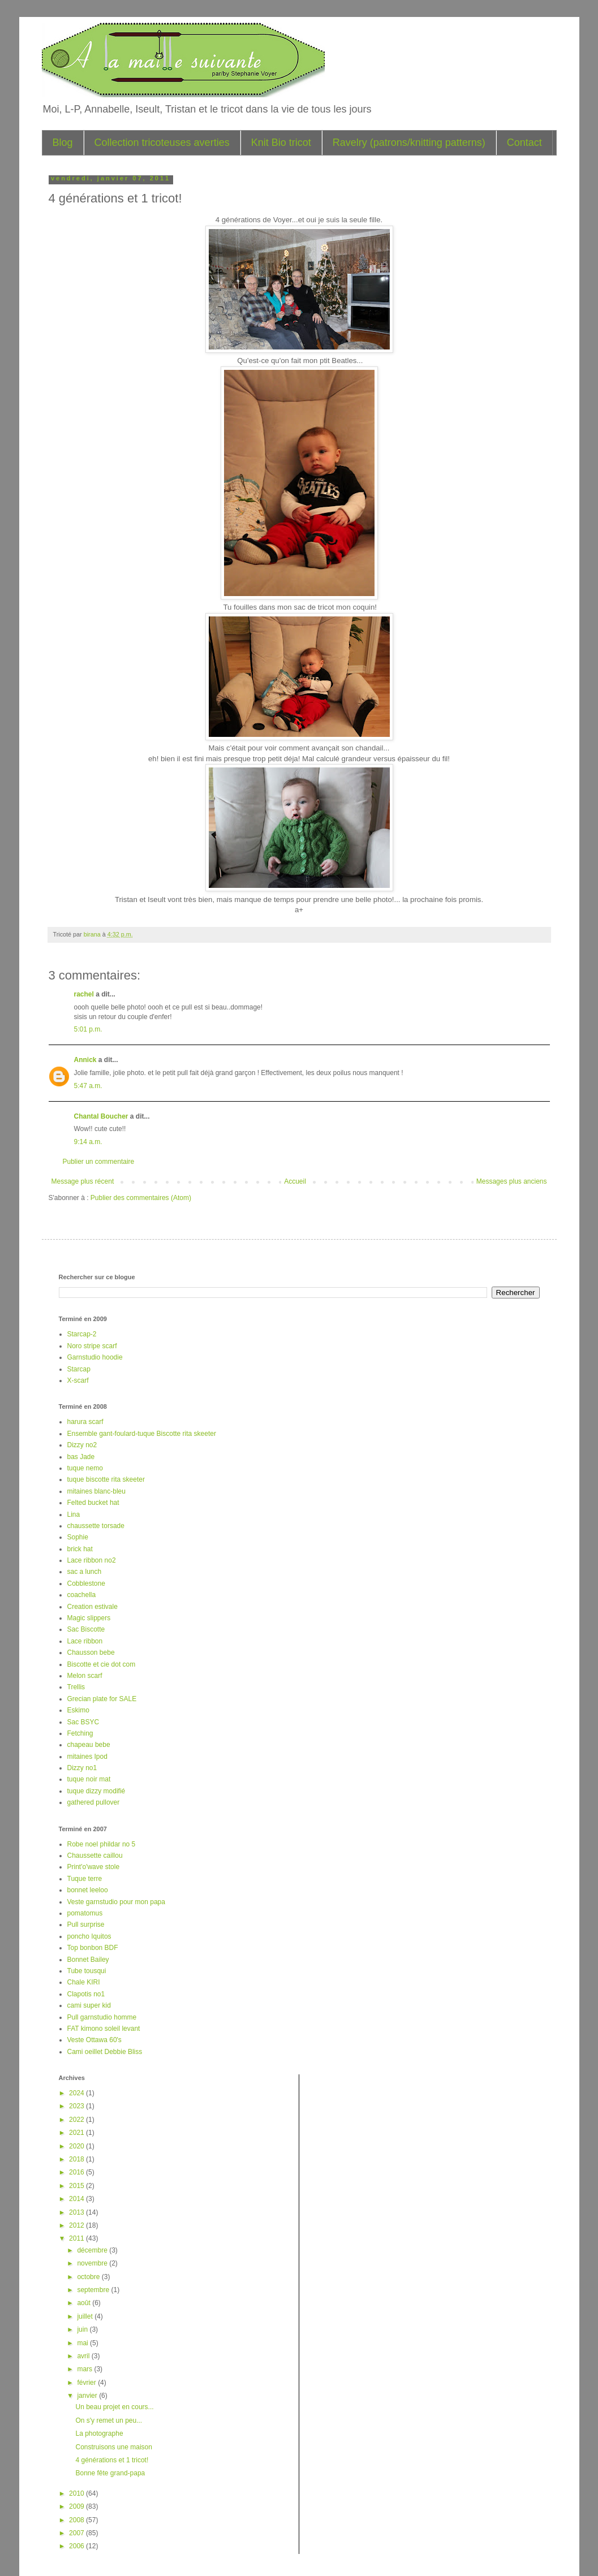 The width and height of the screenshot is (598, 2576). Describe the element at coordinates (93, 1503) in the screenshot. I see `Felted bucket hat` at that location.